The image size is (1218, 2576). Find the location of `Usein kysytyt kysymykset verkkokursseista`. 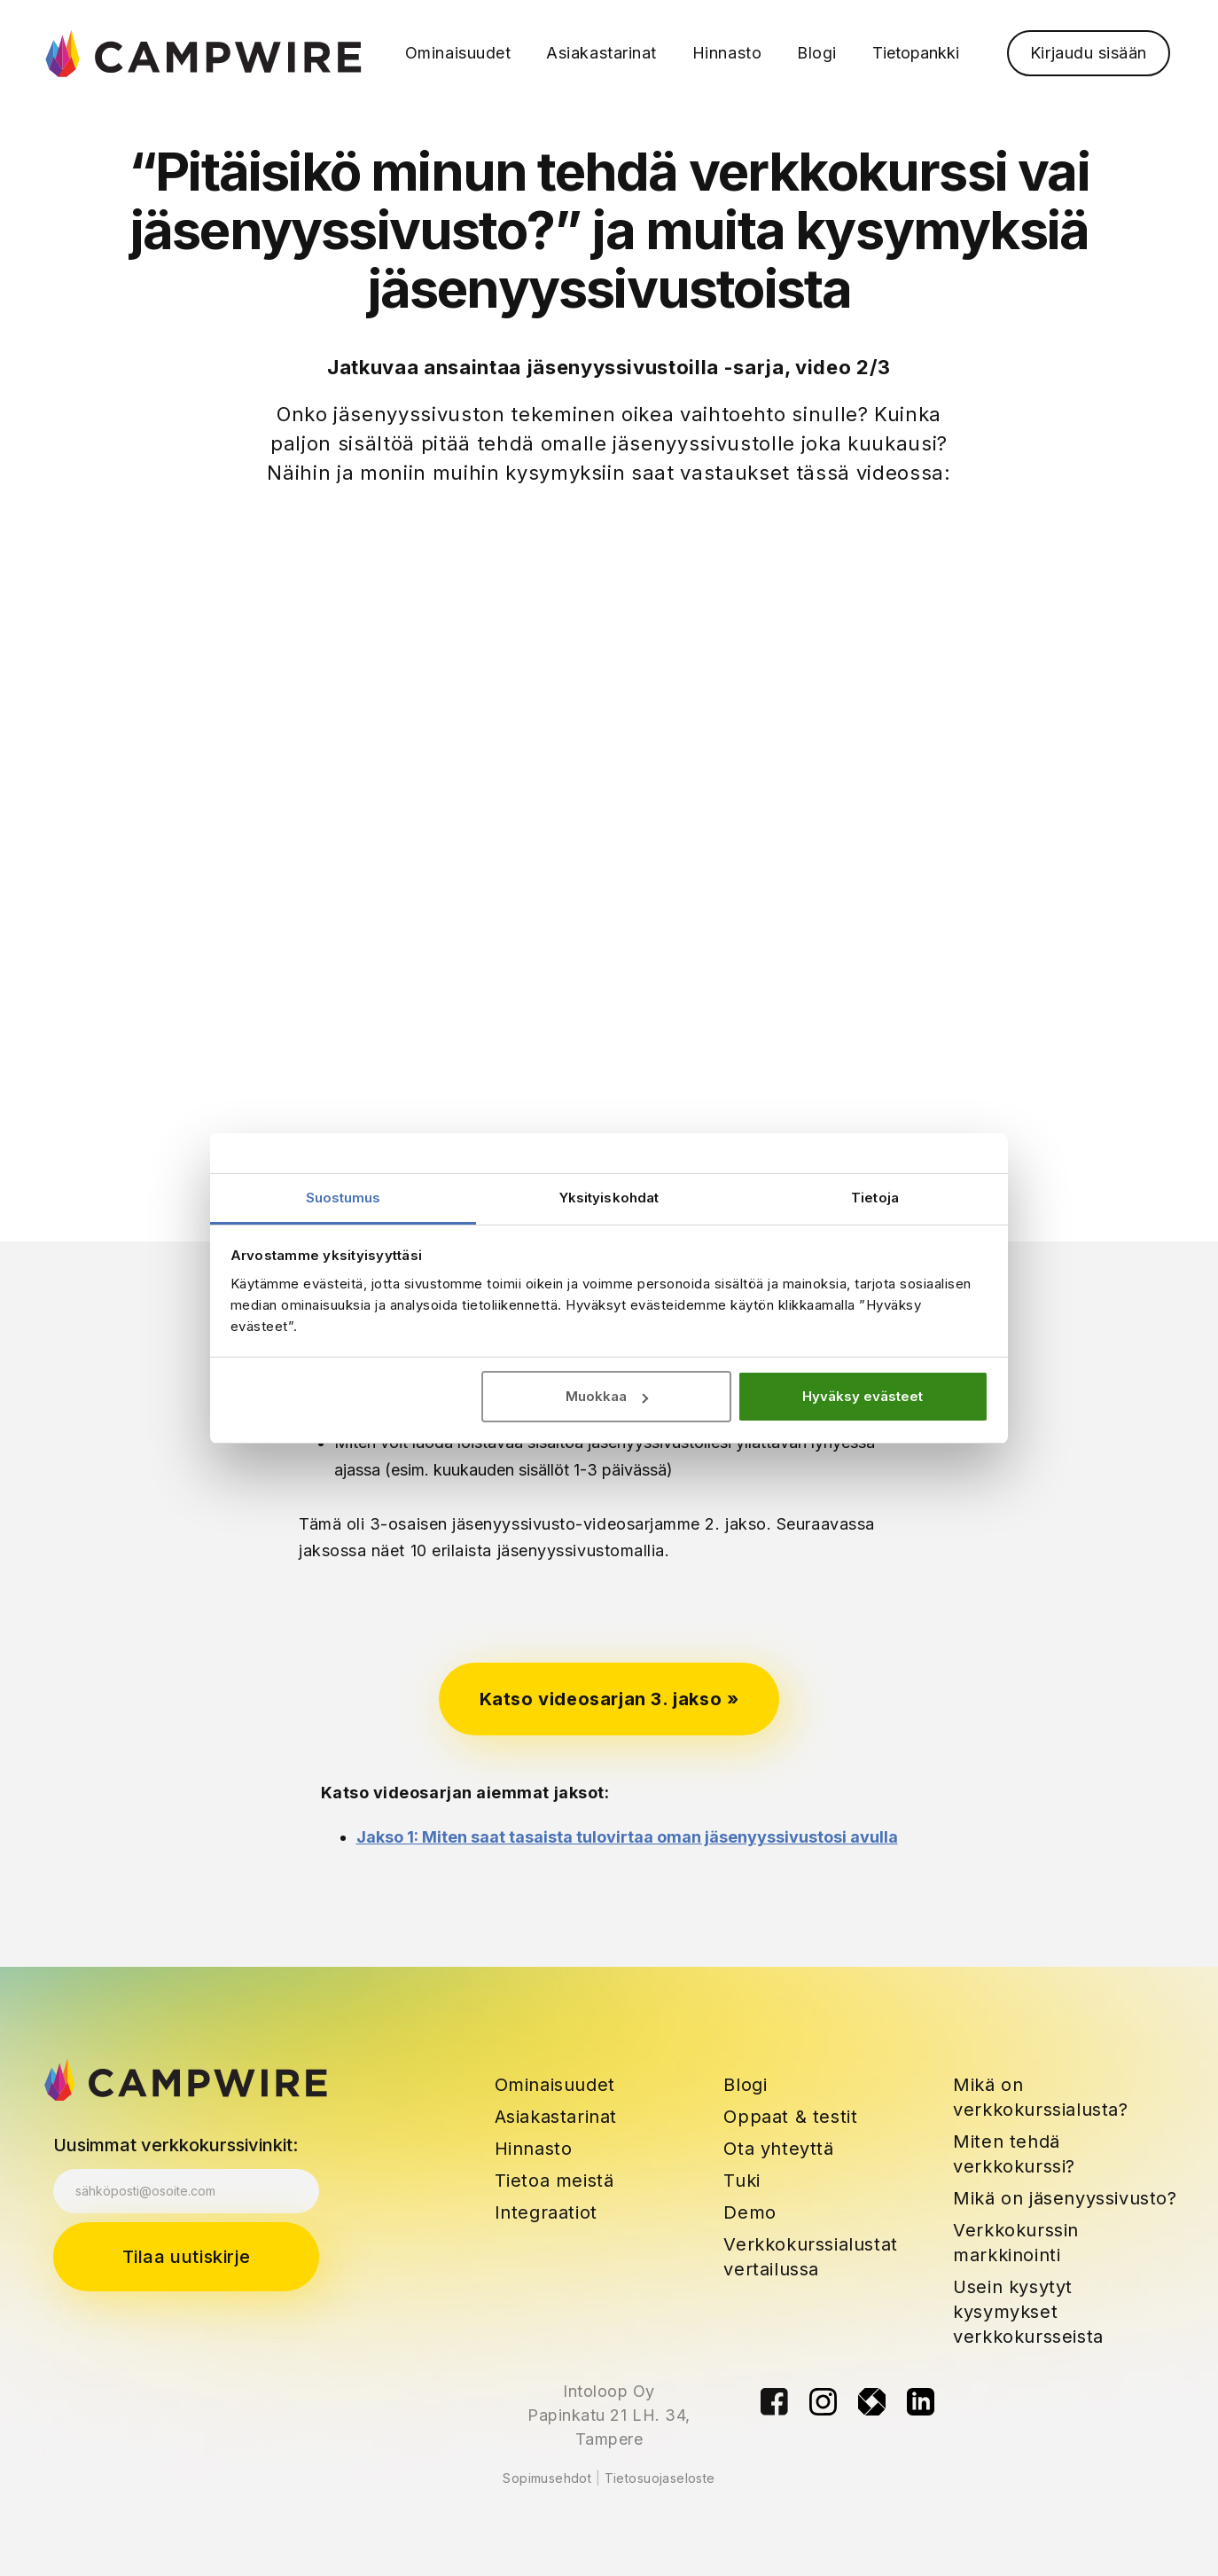

Usein kysytyt kysymykset verkkokursseista is located at coordinates (1028, 2311).